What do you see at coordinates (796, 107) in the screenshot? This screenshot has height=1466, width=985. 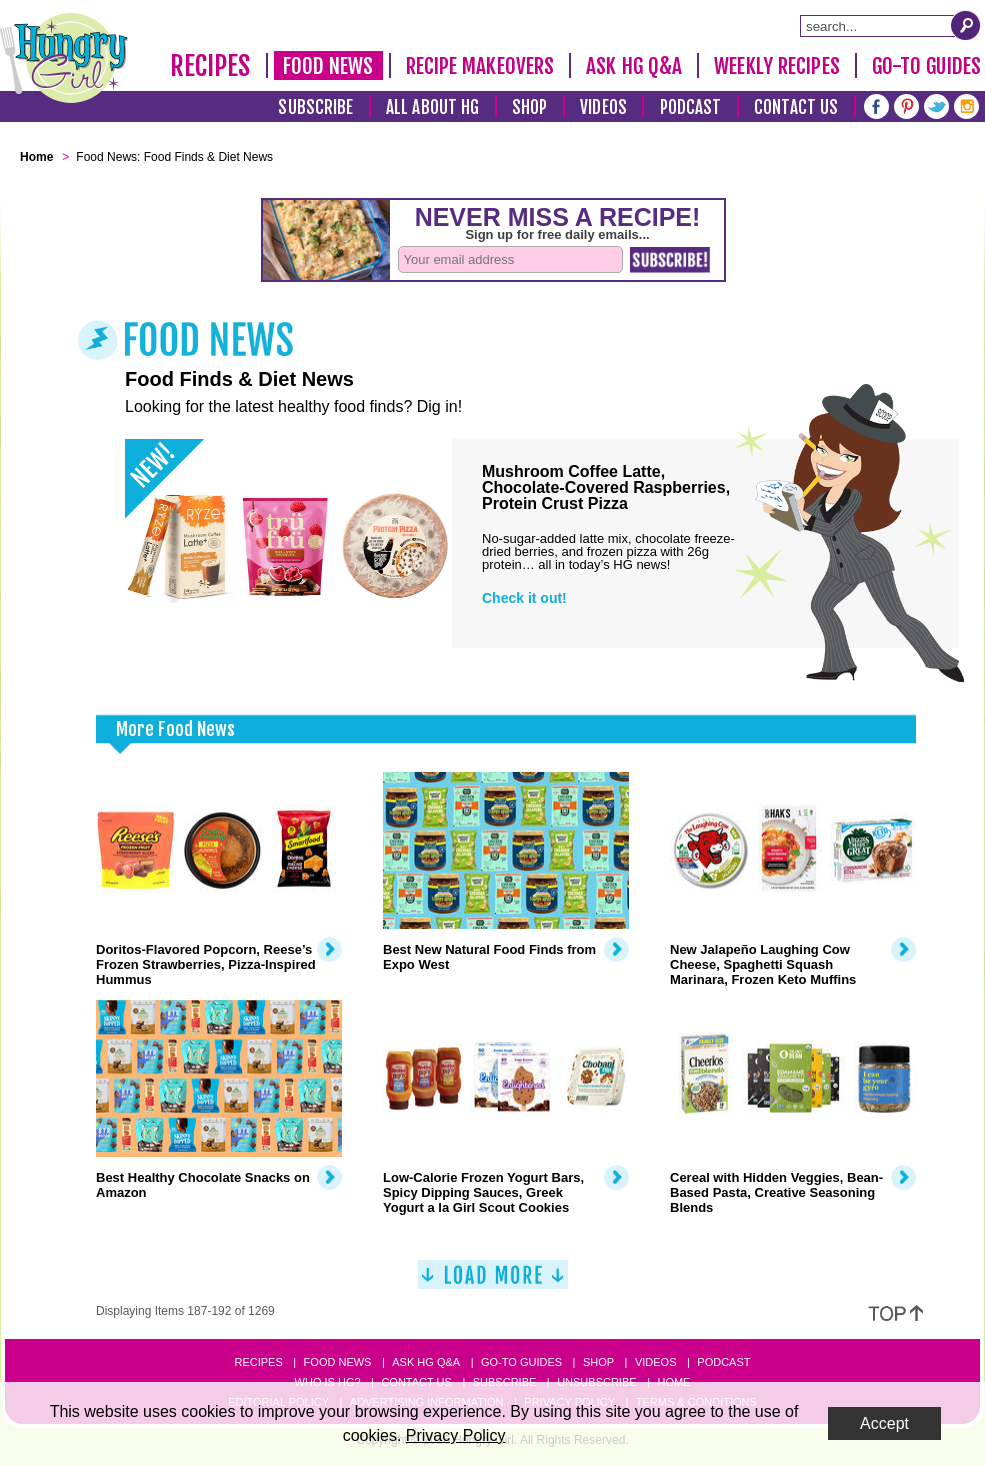 I see `Contact Us` at bounding box center [796, 107].